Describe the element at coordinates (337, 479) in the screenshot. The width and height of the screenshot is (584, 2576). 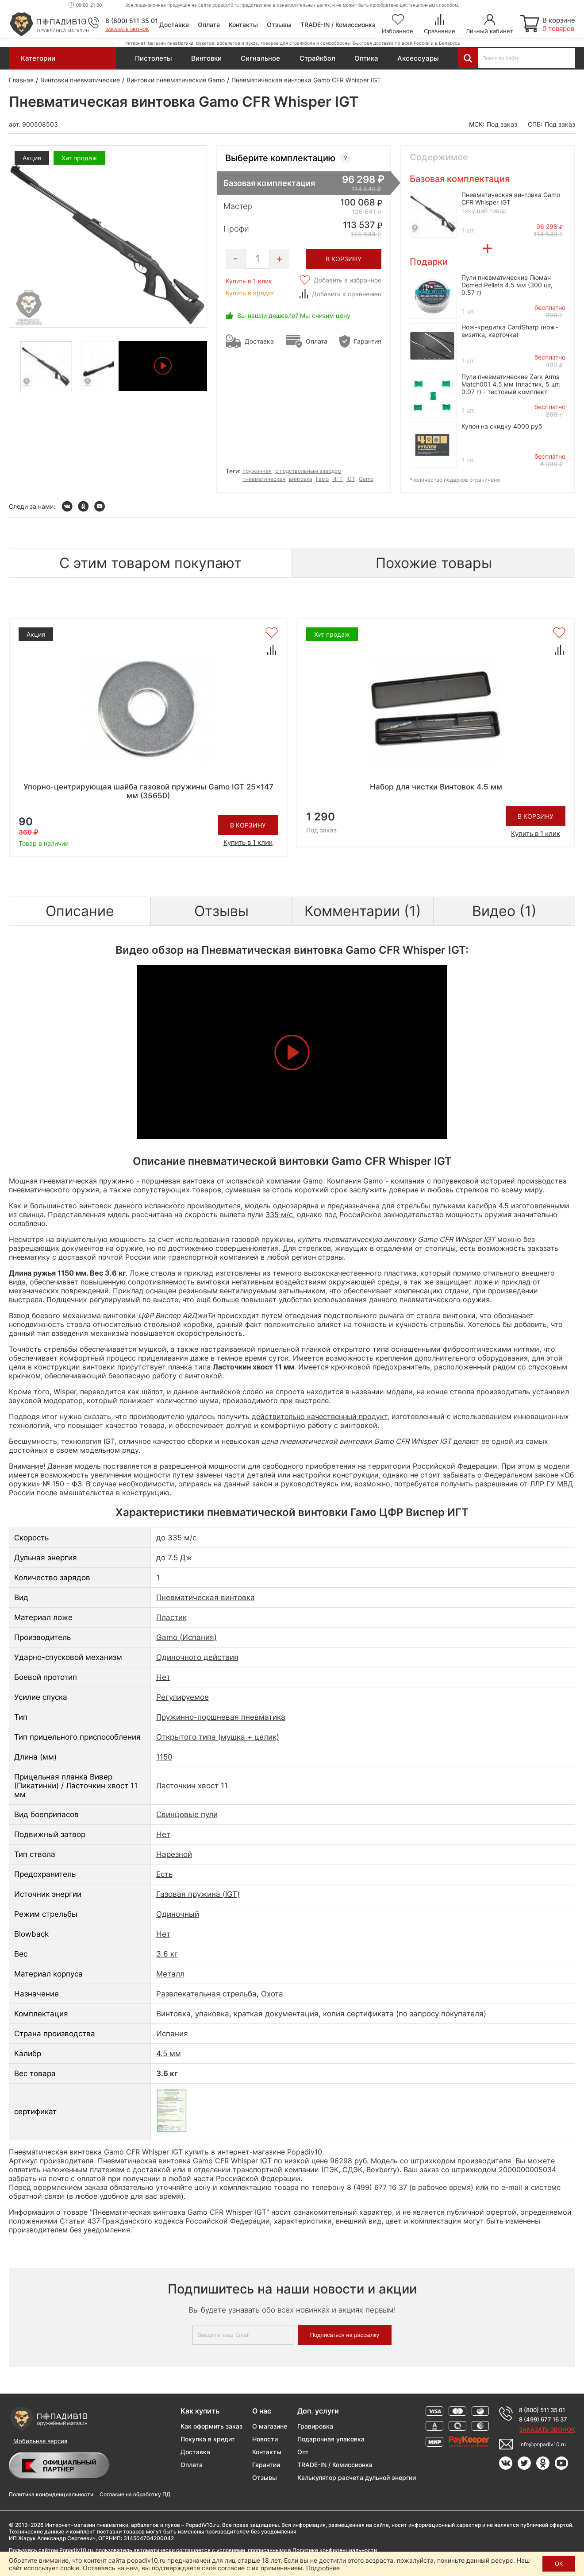
I see `ИГТ` at that location.